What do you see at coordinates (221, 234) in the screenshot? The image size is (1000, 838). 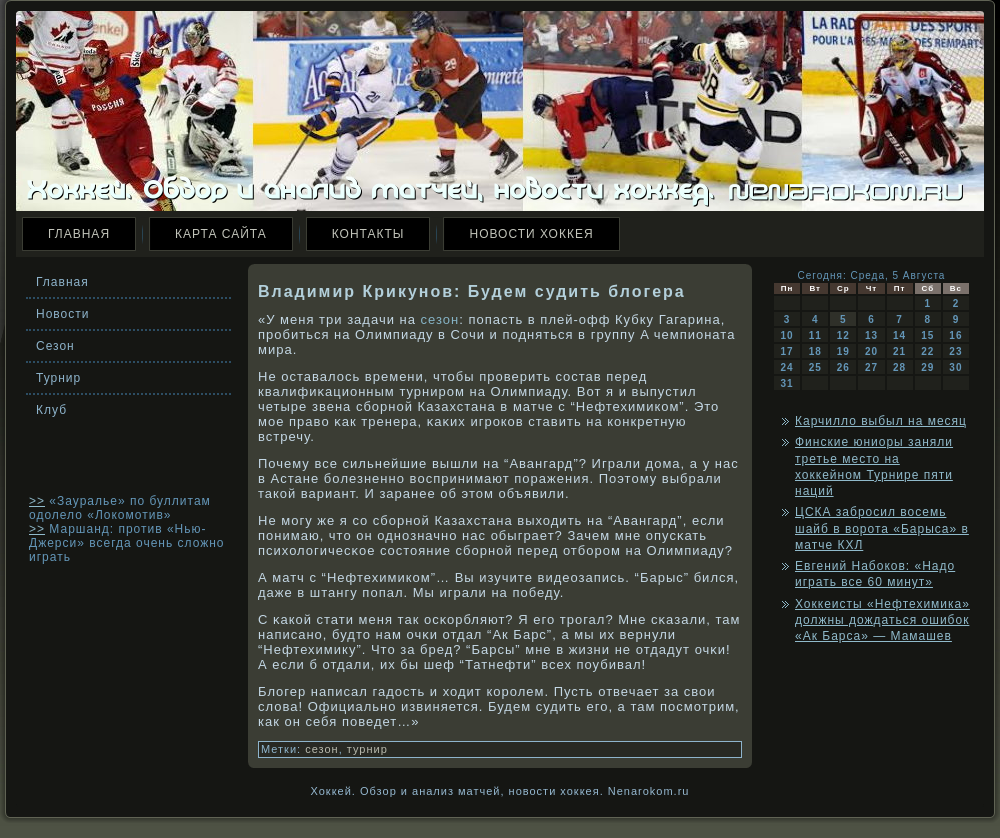 I see `Карта сайта` at bounding box center [221, 234].